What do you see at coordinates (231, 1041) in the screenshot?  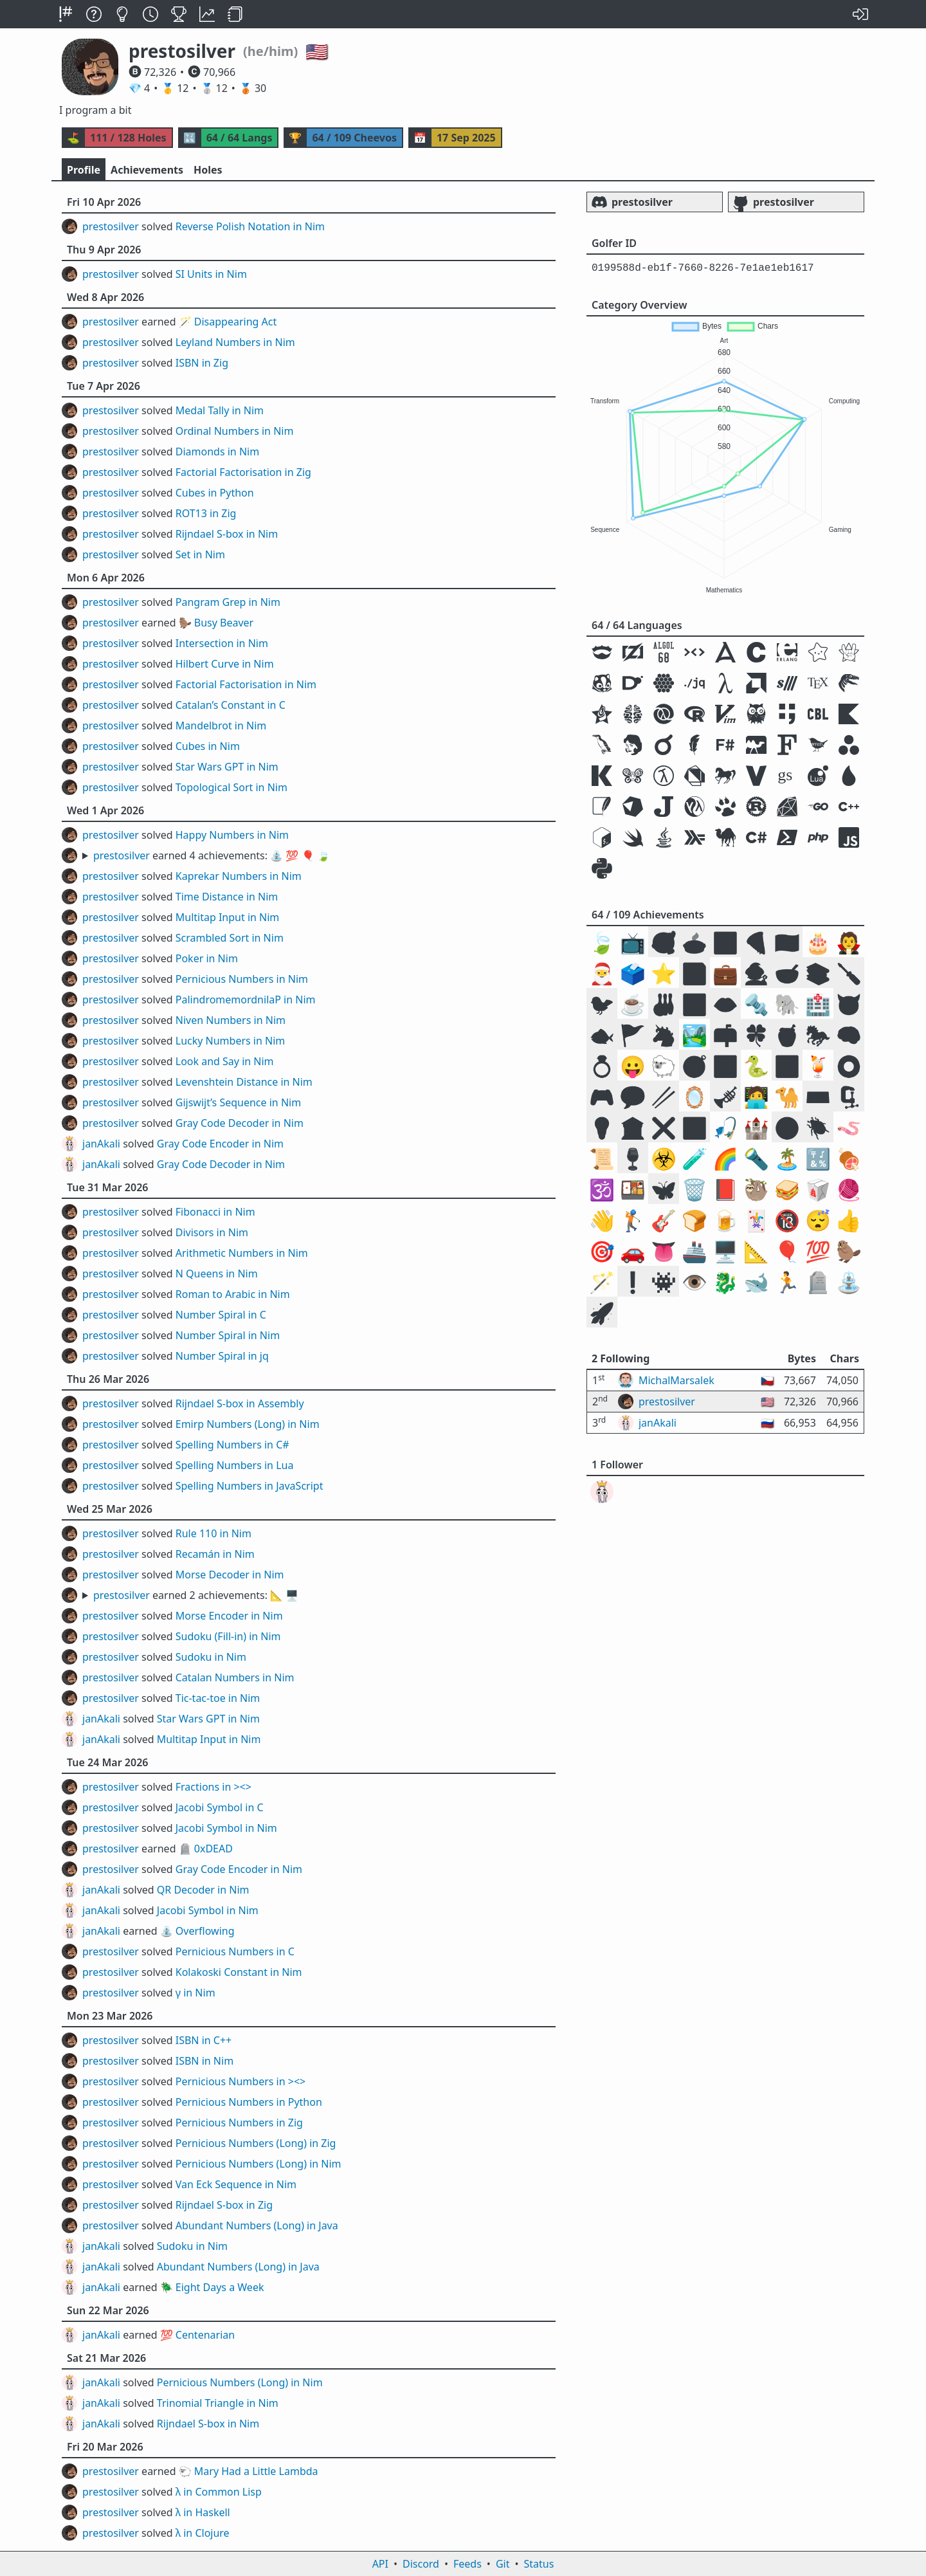 I see `Lucky Numbers in Nim` at bounding box center [231, 1041].